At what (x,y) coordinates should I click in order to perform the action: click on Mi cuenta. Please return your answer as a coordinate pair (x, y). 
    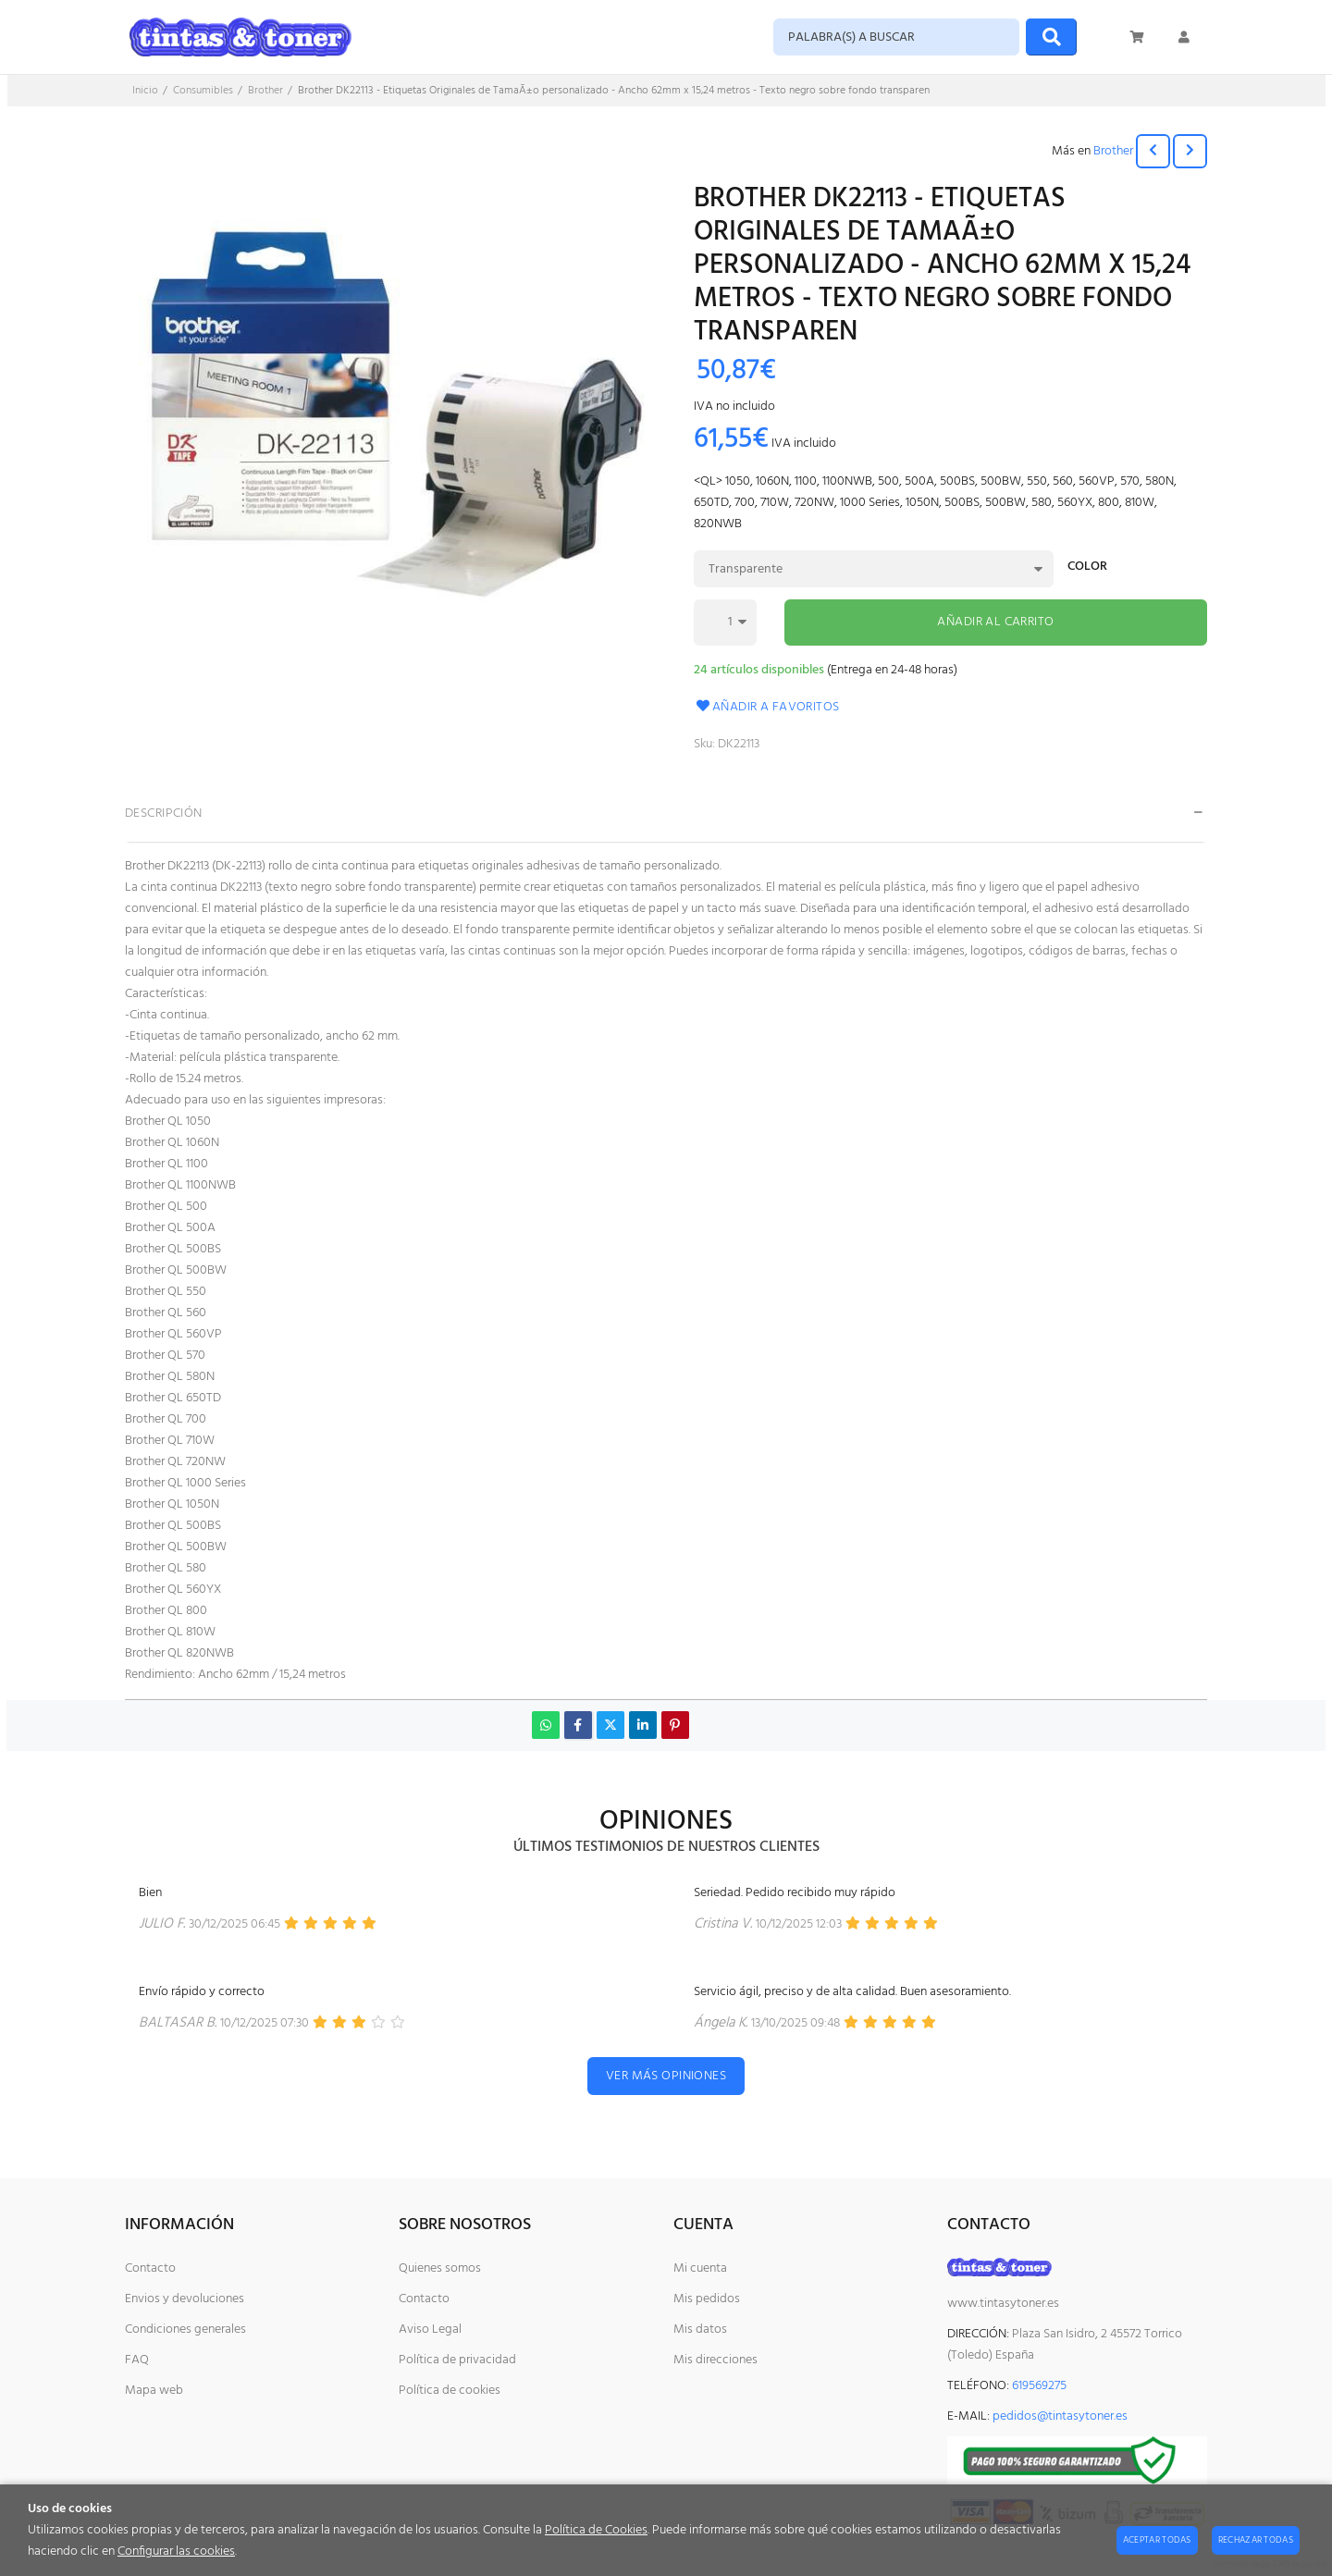
    Looking at the image, I should click on (700, 2268).